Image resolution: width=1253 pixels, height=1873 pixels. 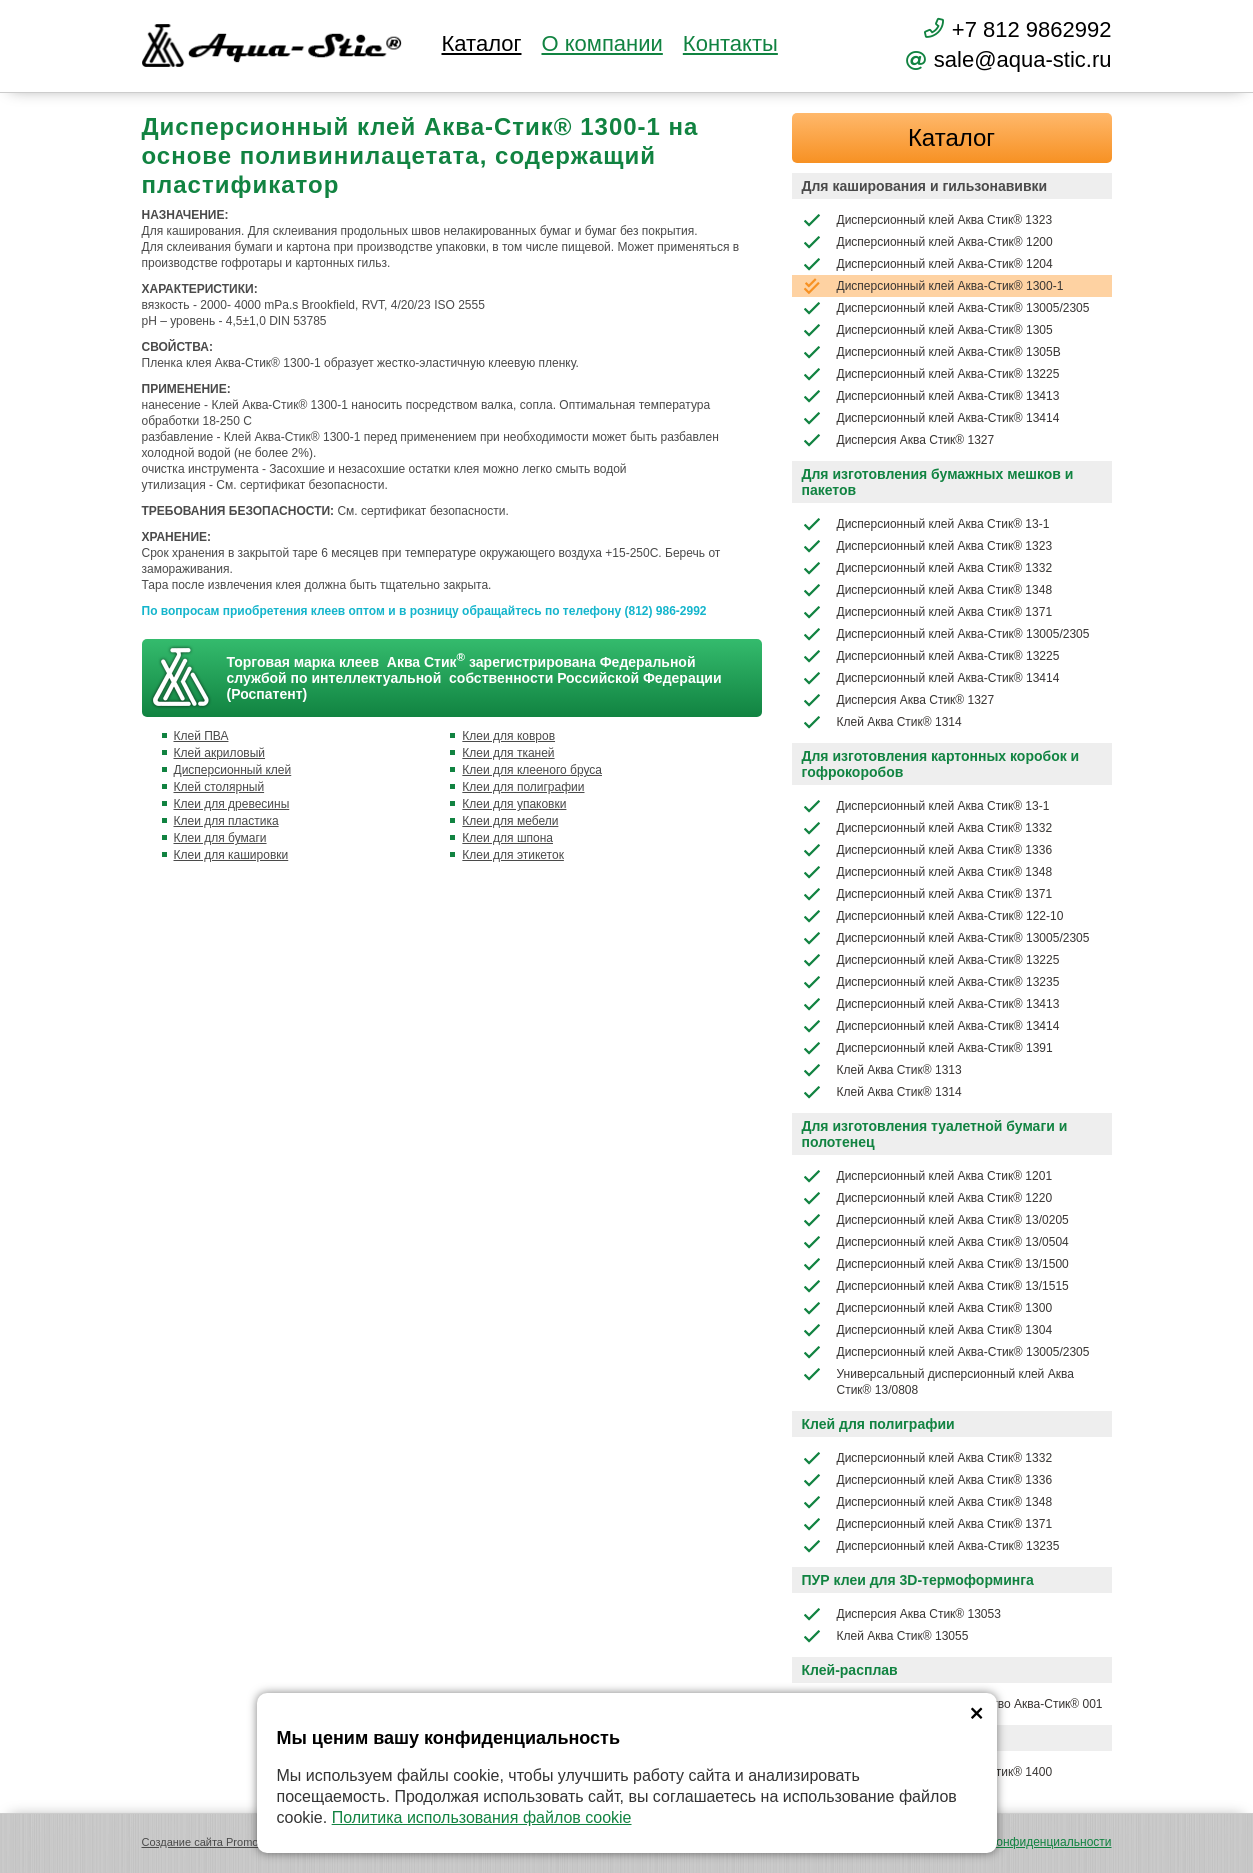 What do you see at coordinates (926, 524) in the screenshot?
I see `Дисперсионный клей Аква Стик® 13-1` at bounding box center [926, 524].